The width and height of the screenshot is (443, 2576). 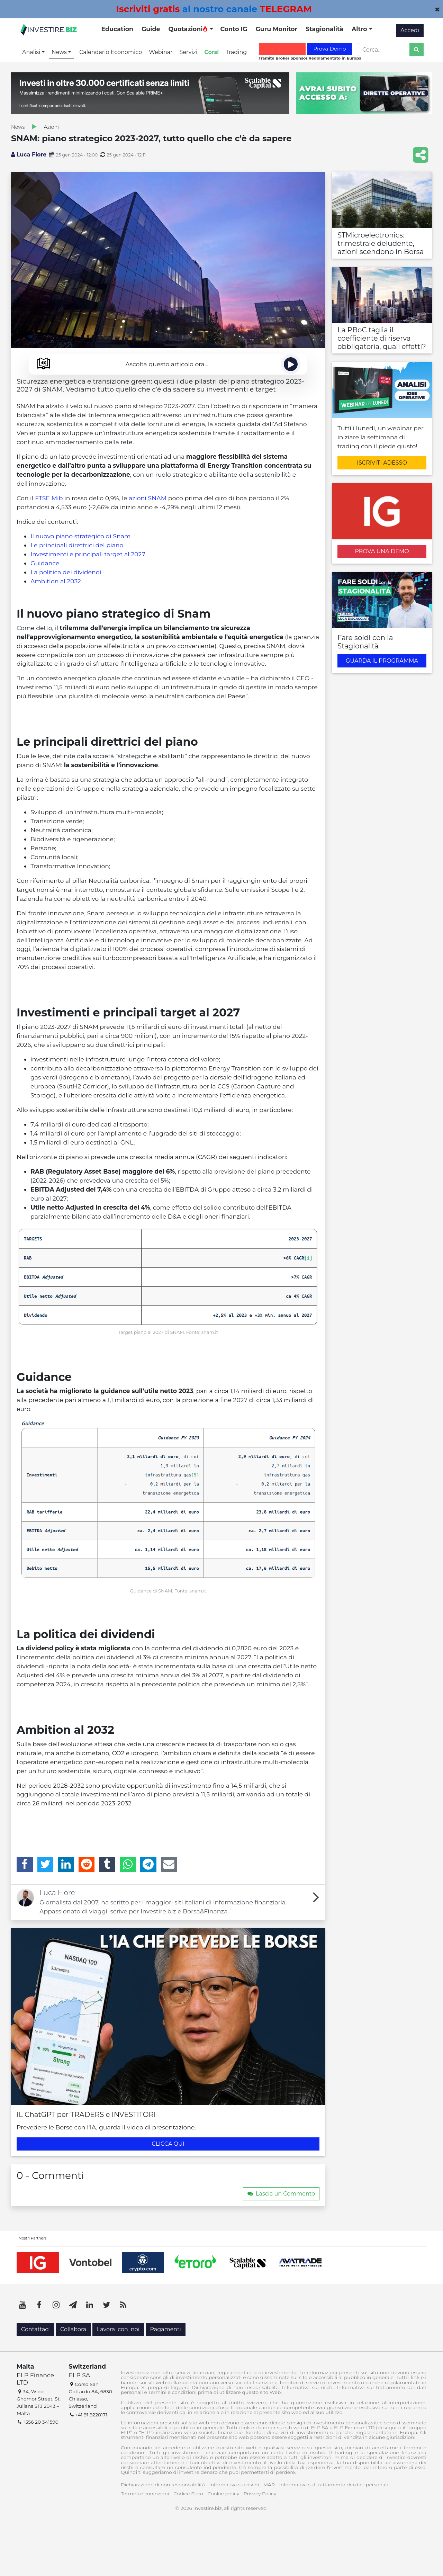 What do you see at coordinates (123, 2305) in the screenshot?
I see `[RSS]` at bounding box center [123, 2305].